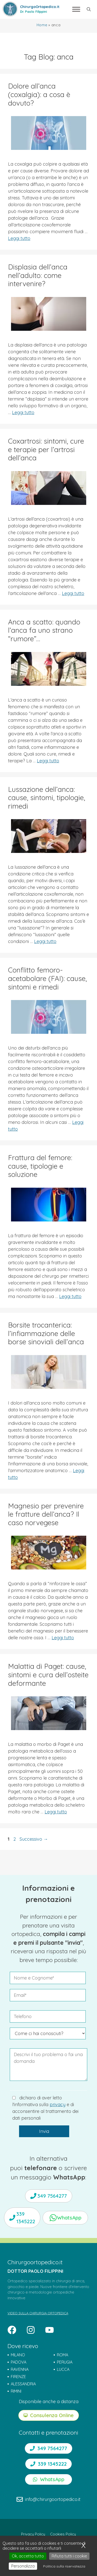 This screenshot has width=97, height=2576. I want to click on Malattia di Paget: cause, sintomi e cura dell’osteite deformante, so click(48, 1674).